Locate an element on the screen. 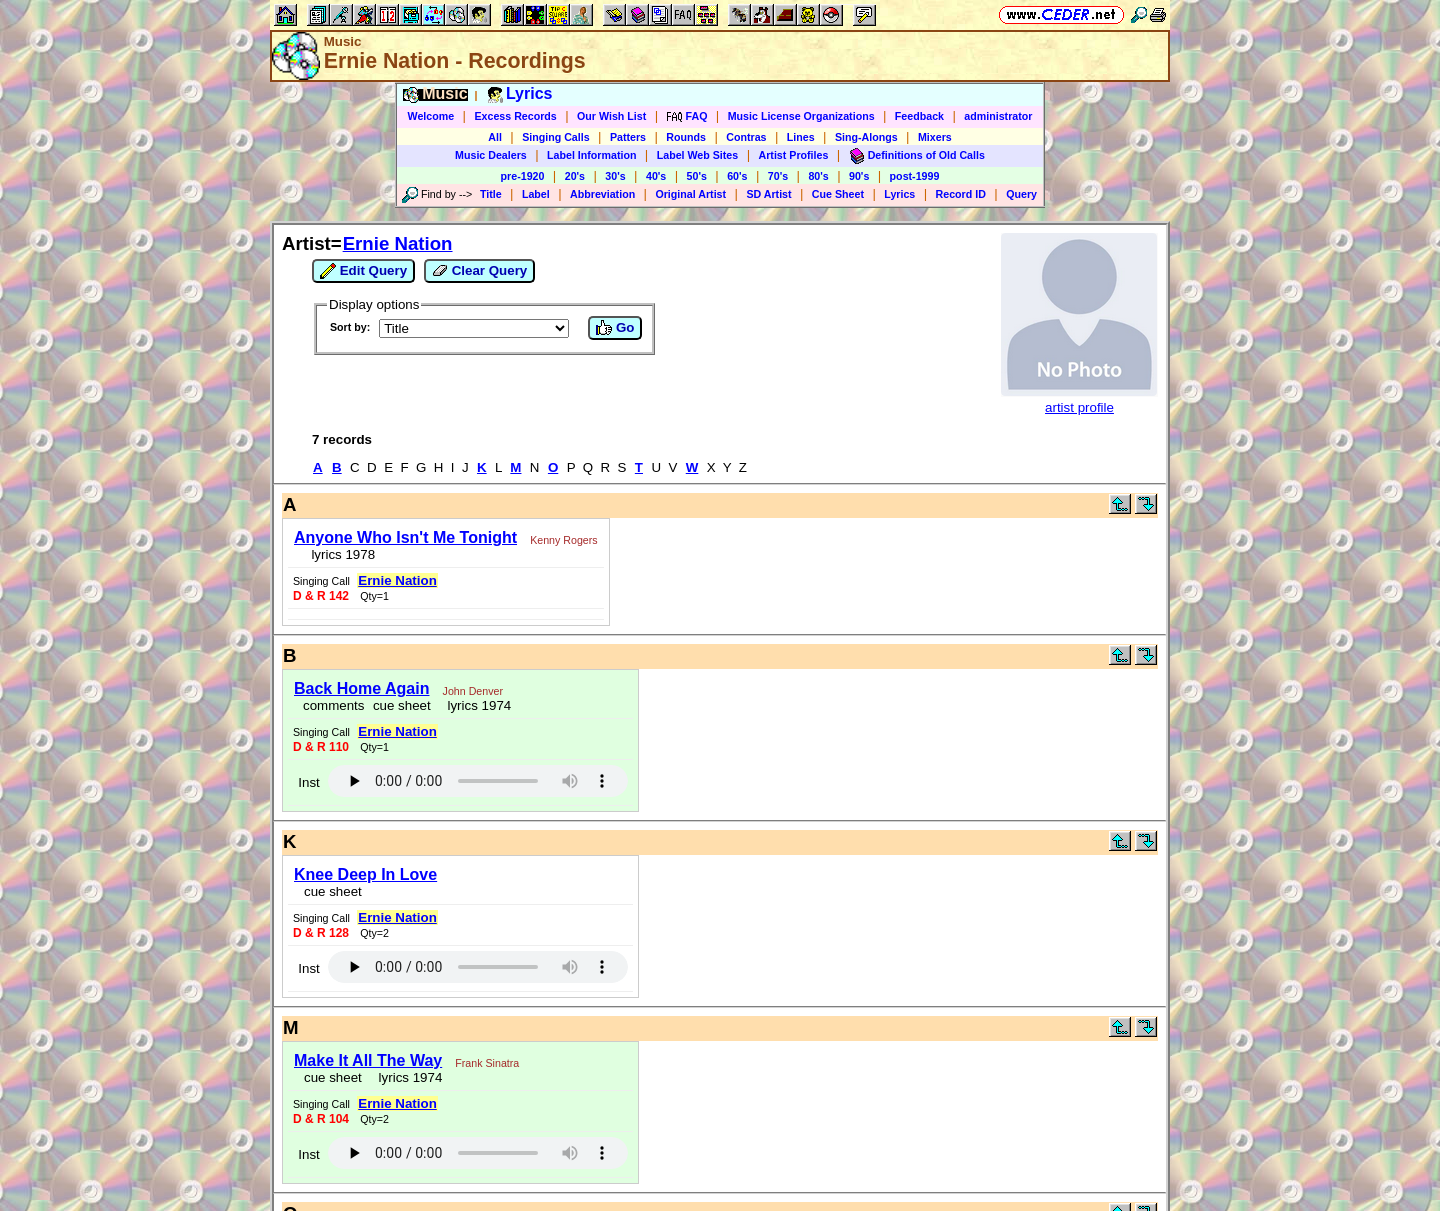 This screenshot has width=1440, height=1211. Lyrics is located at coordinates (899, 194).